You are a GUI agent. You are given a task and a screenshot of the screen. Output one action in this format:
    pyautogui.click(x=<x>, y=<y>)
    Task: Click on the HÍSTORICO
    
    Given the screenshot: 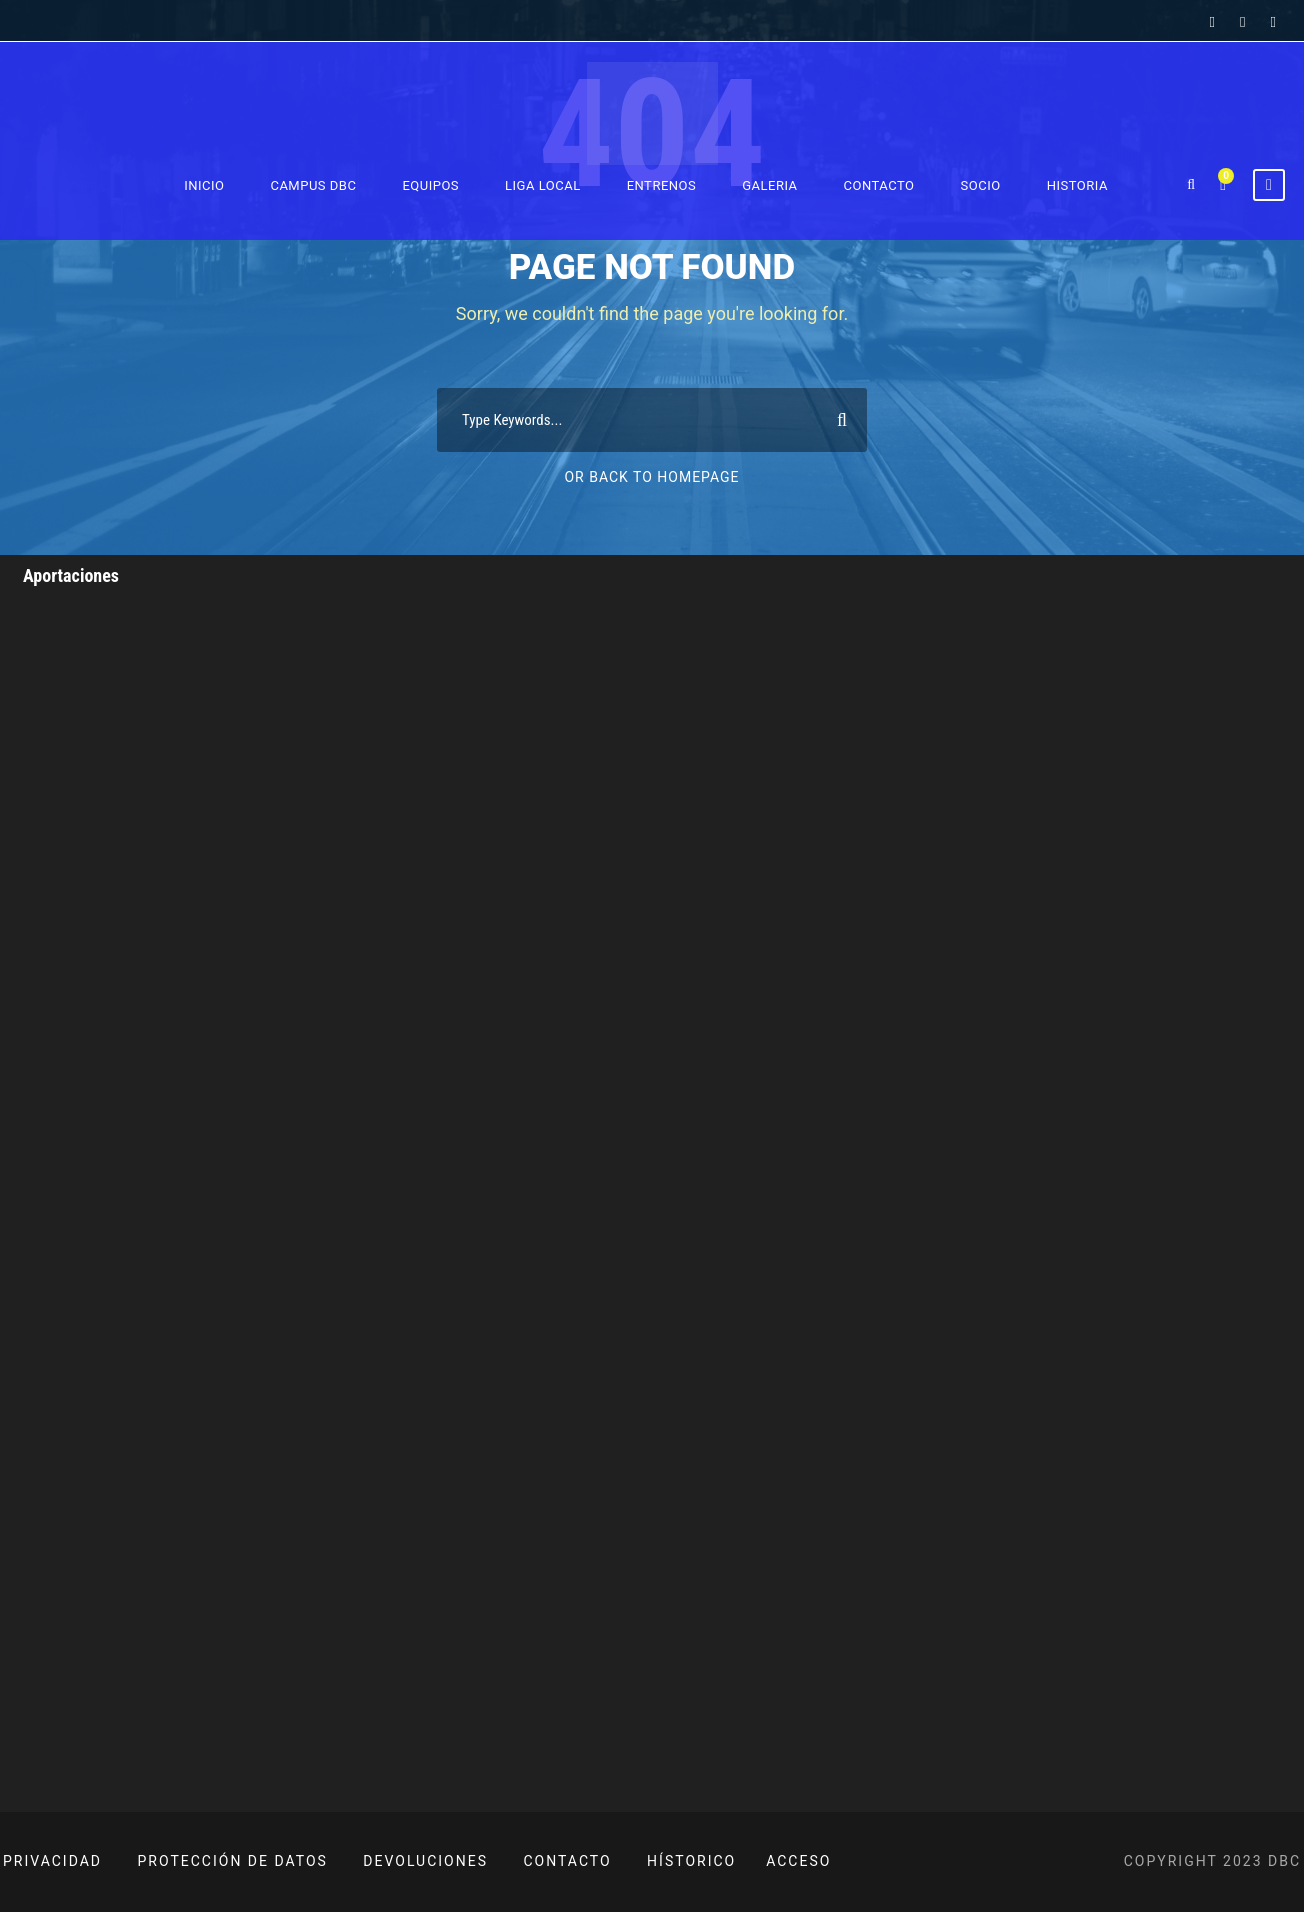 What is the action you would take?
    pyautogui.click(x=691, y=1861)
    